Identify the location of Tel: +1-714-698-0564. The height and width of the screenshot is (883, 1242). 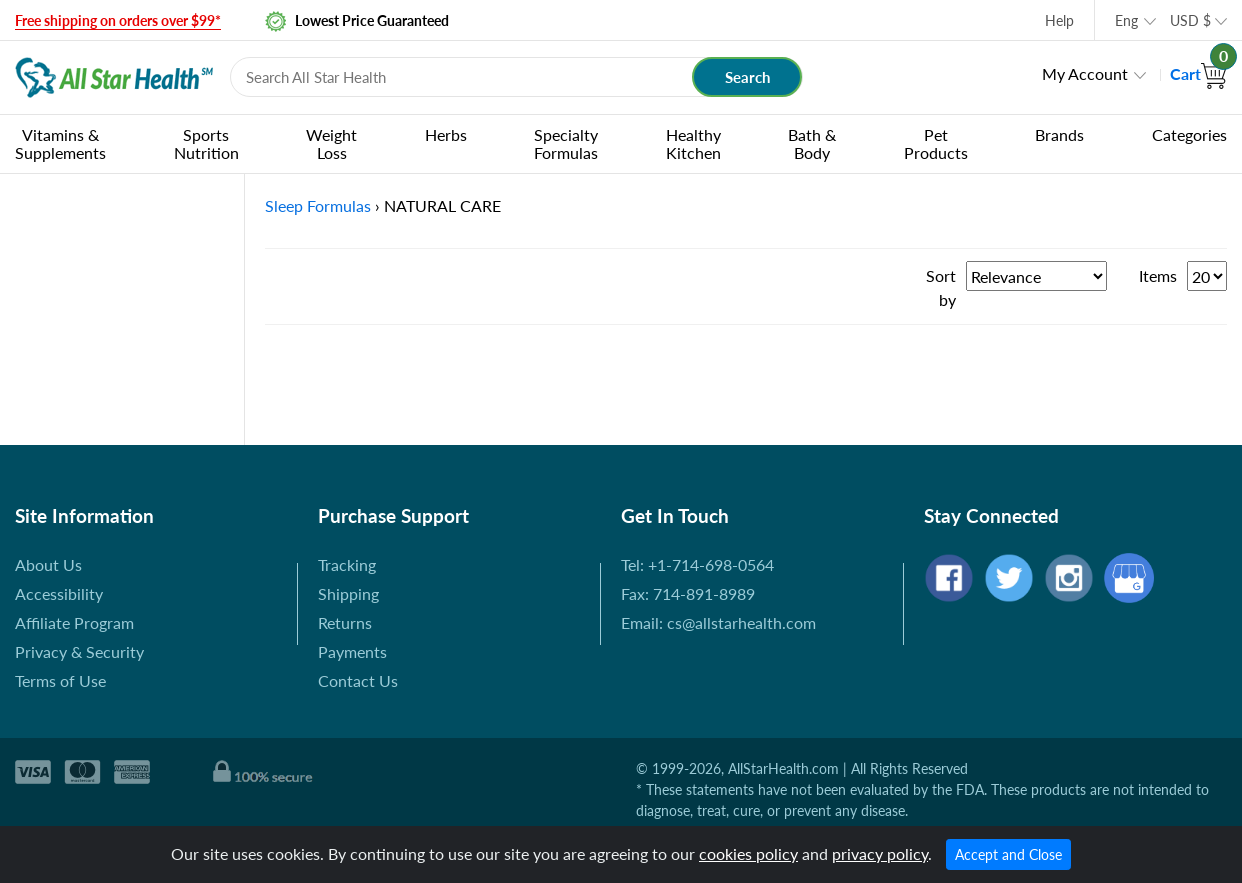
(697, 564).